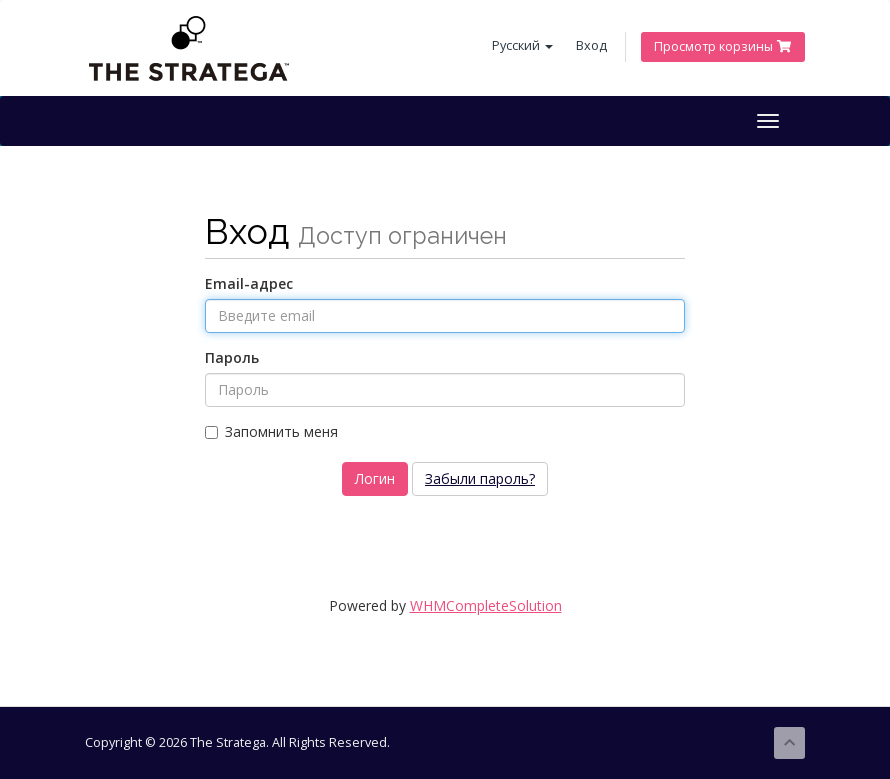 This screenshot has height=779, width=890. What do you see at coordinates (480, 478) in the screenshot?
I see `Забыли пароль?` at bounding box center [480, 478].